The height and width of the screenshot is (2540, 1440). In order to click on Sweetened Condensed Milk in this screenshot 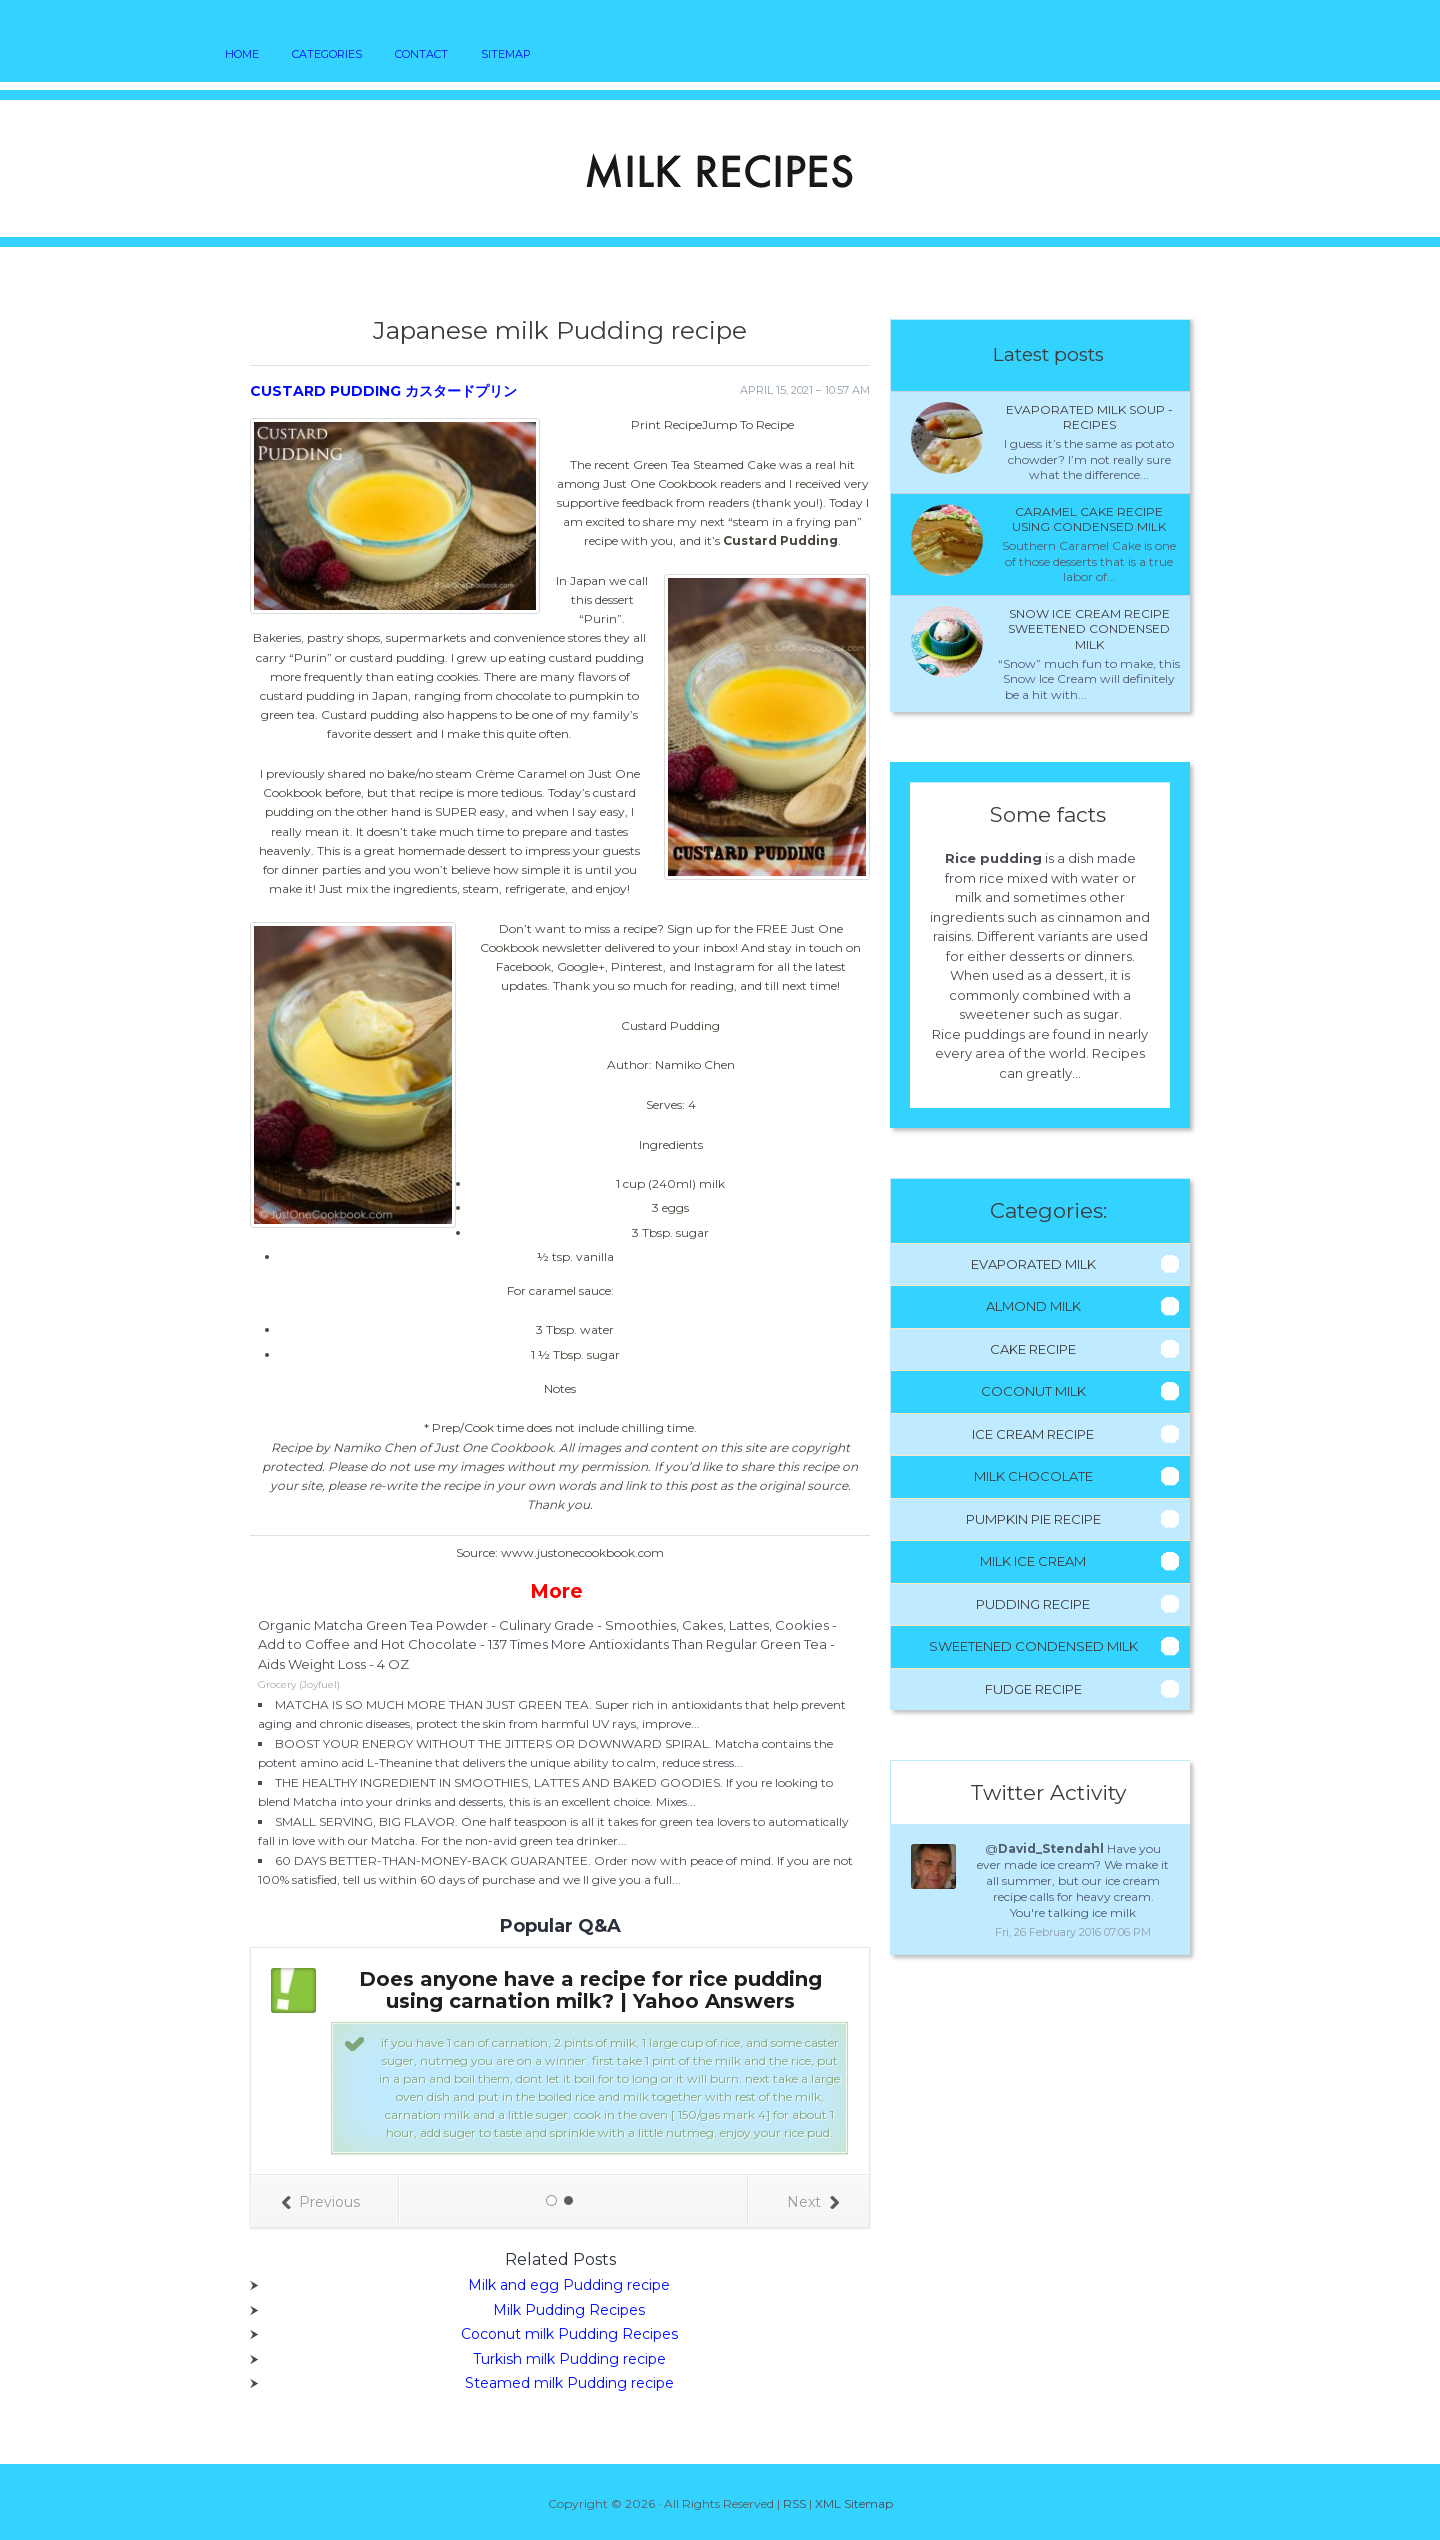, I will do `click(1033, 1646)`.